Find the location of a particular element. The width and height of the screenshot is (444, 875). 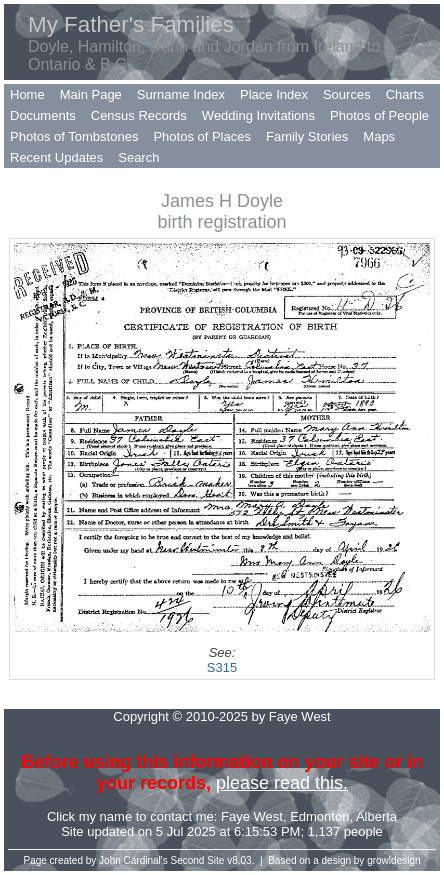

Maps is located at coordinates (379, 136).